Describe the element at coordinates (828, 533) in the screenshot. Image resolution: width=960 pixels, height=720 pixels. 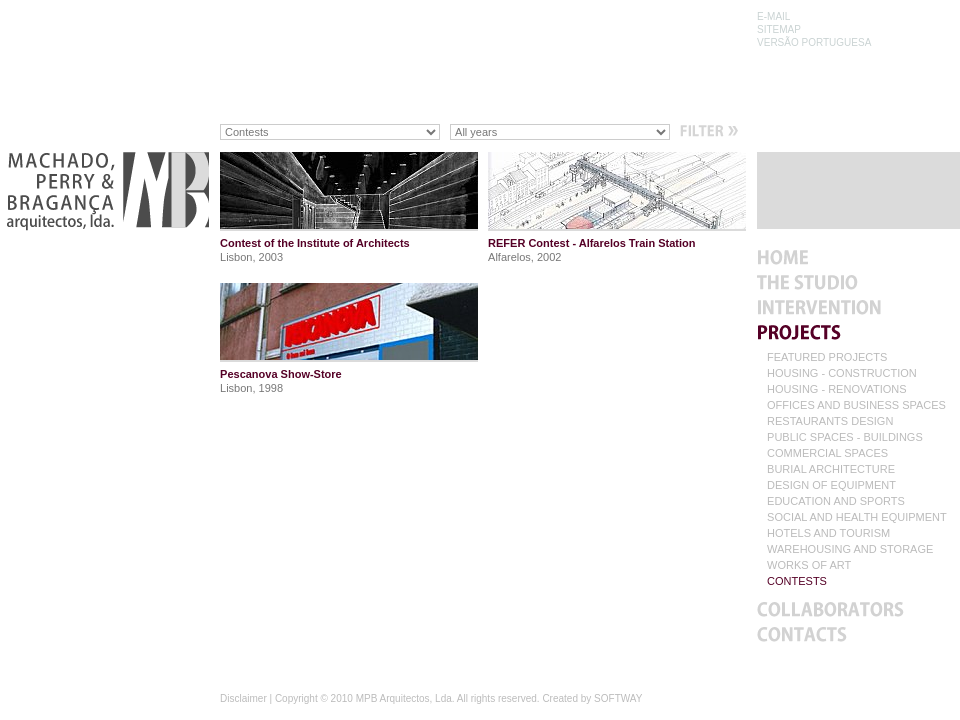
I see `HOTELS AND TOURISM` at that location.